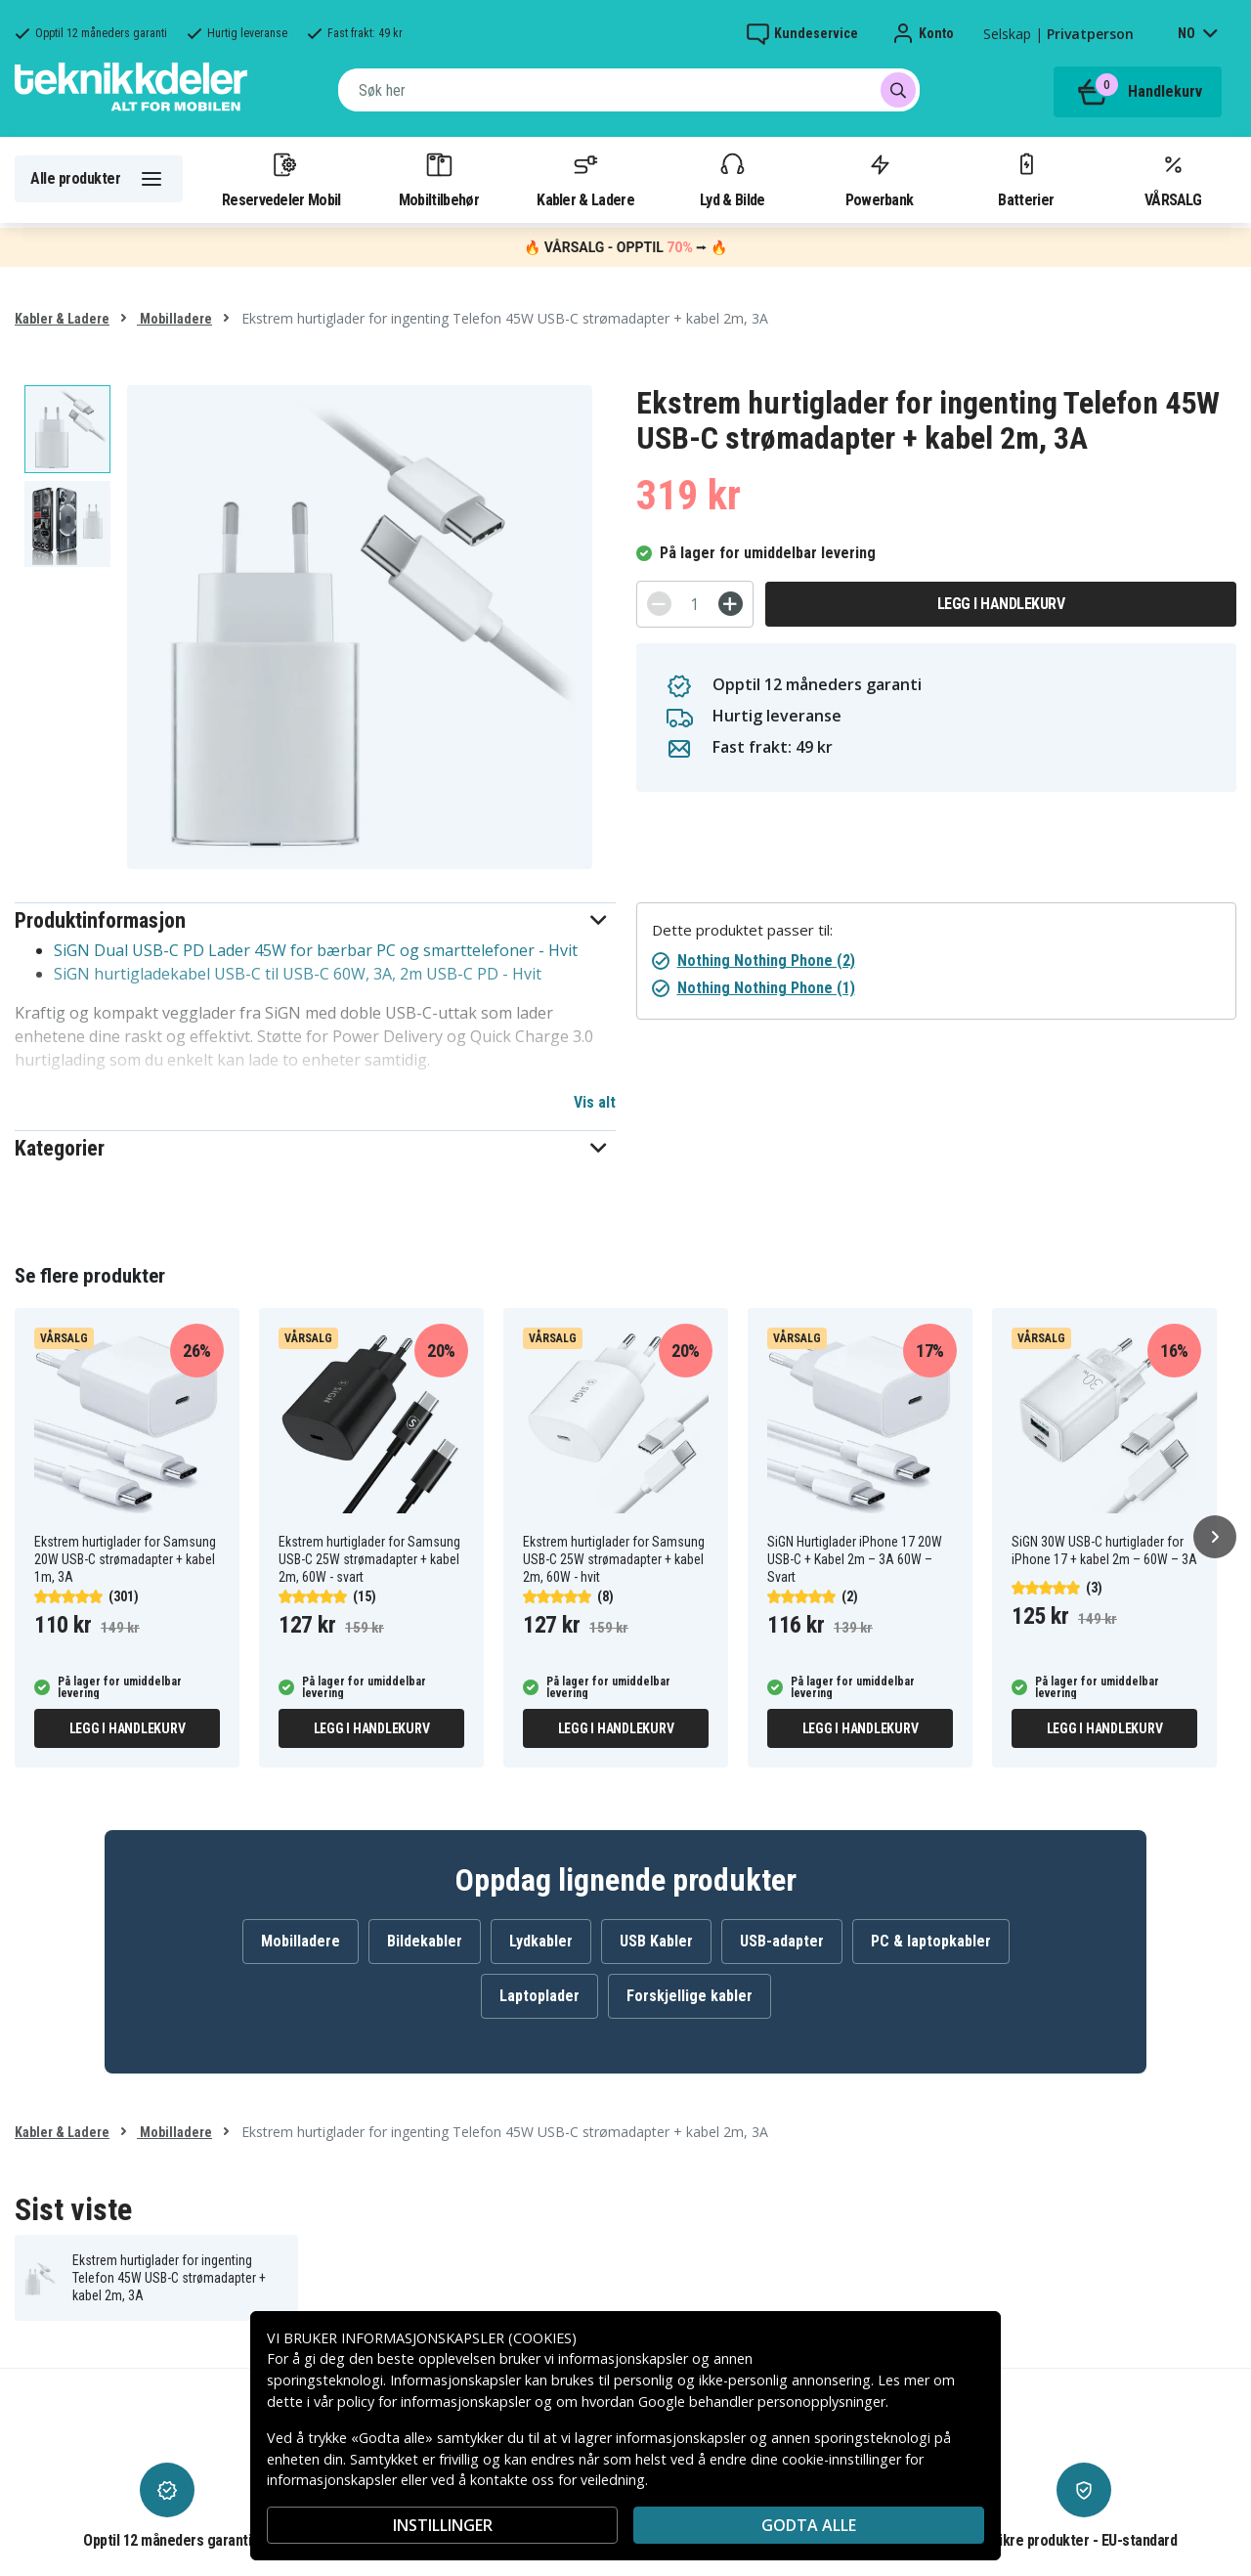 This screenshot has height=2576, width=1251. I want to click on [-], so click(659, 603).